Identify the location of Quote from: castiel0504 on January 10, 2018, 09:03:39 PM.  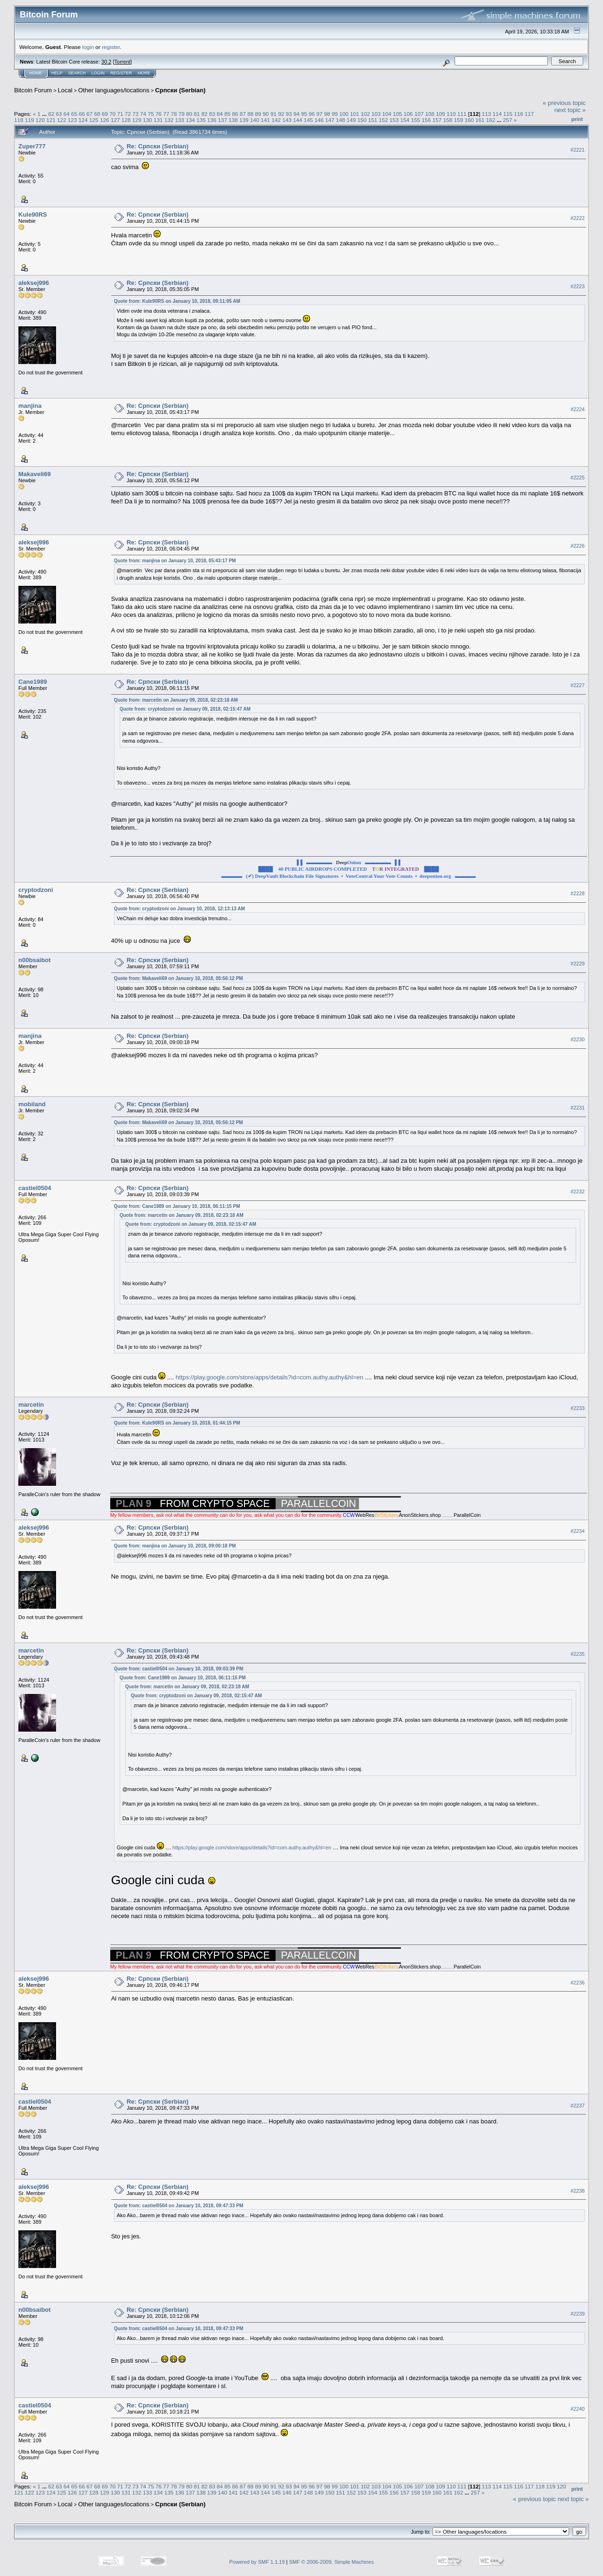
(179, 1668).